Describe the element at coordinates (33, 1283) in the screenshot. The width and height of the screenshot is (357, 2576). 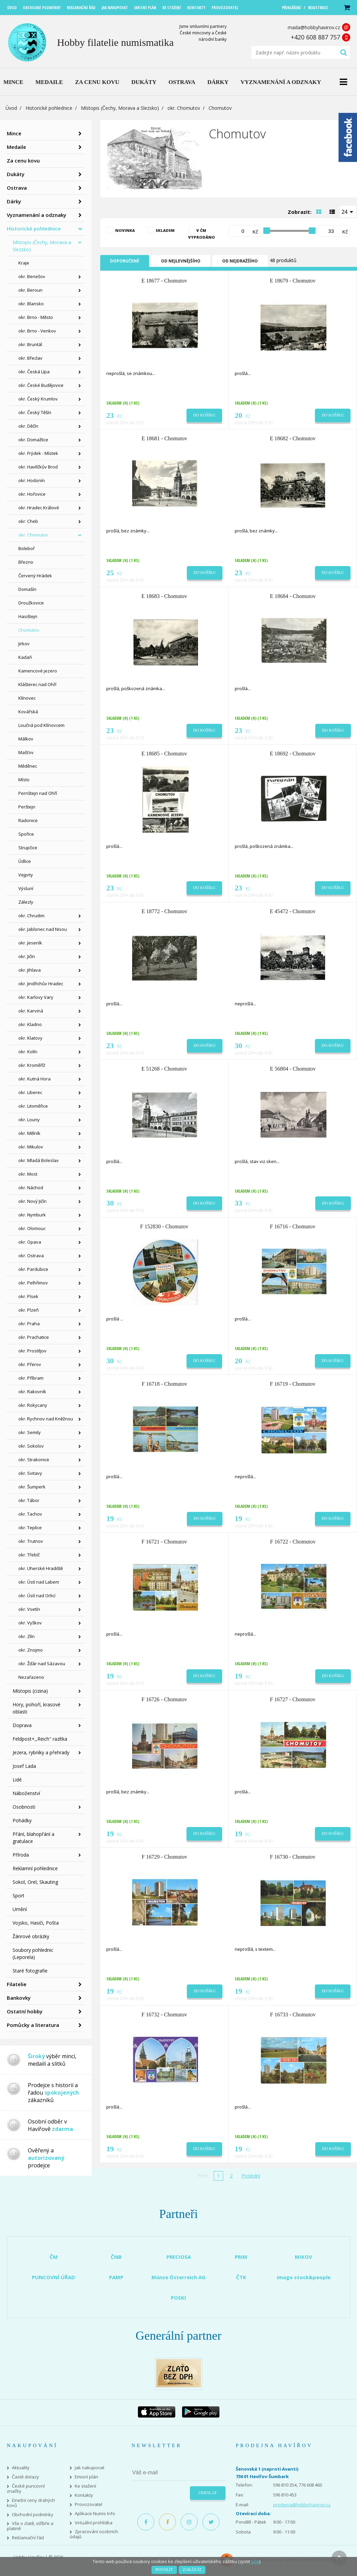
I see `okr. Pelhřimov` at that location.